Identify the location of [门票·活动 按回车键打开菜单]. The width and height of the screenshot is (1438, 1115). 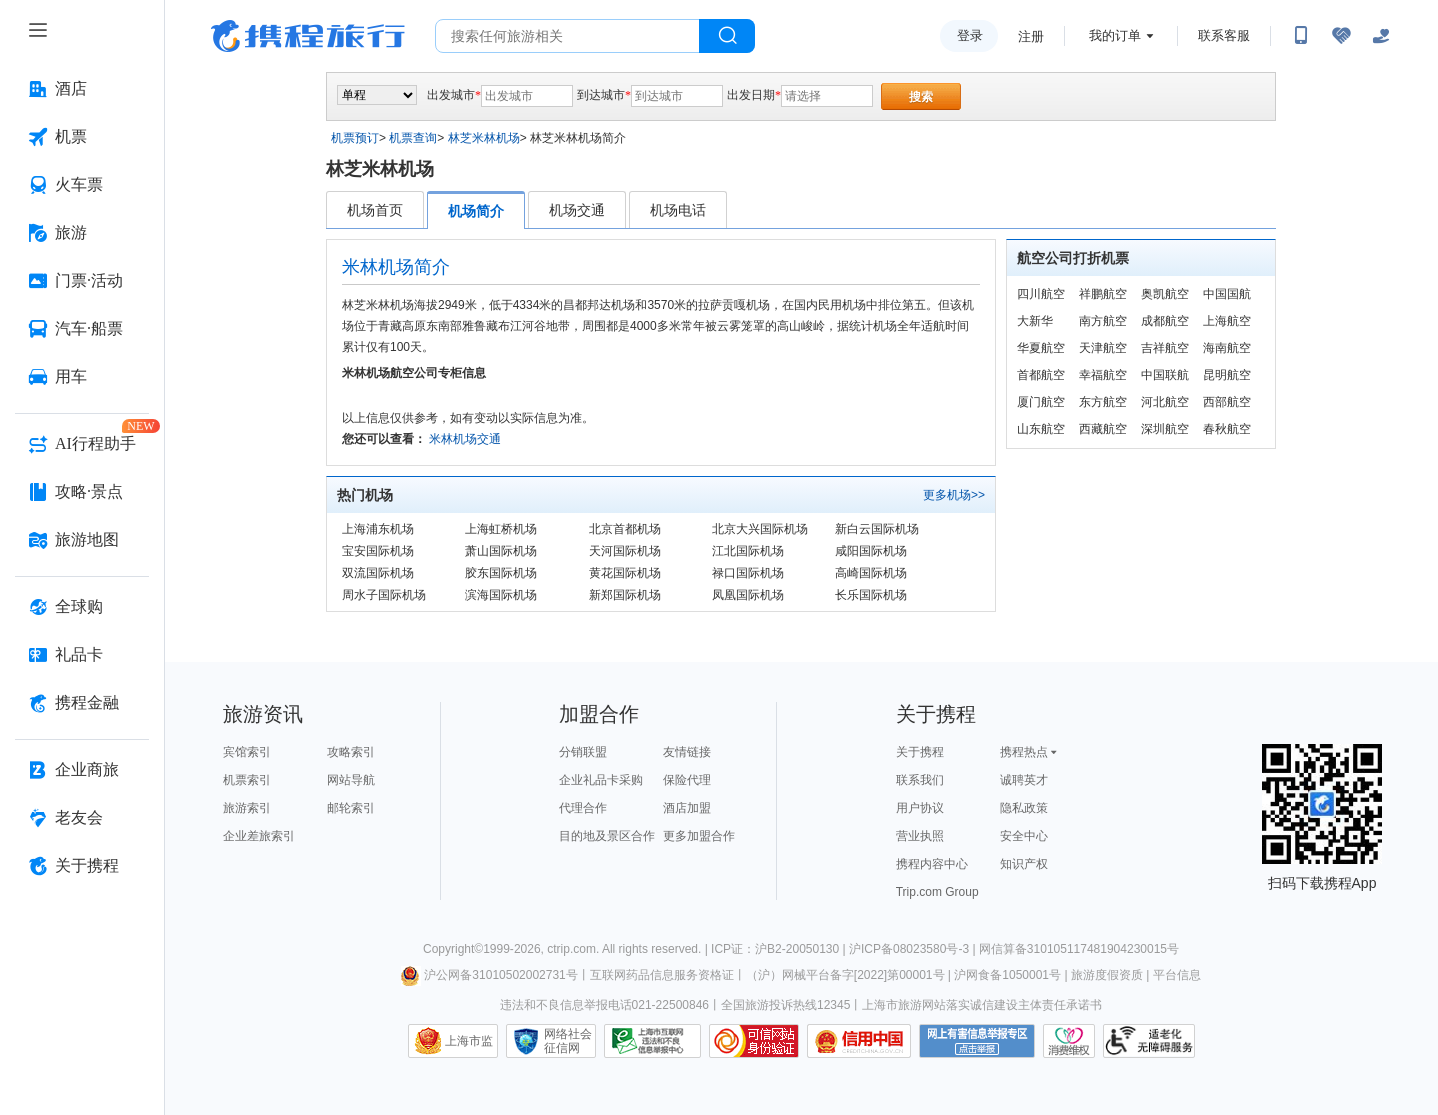
(82, 281).